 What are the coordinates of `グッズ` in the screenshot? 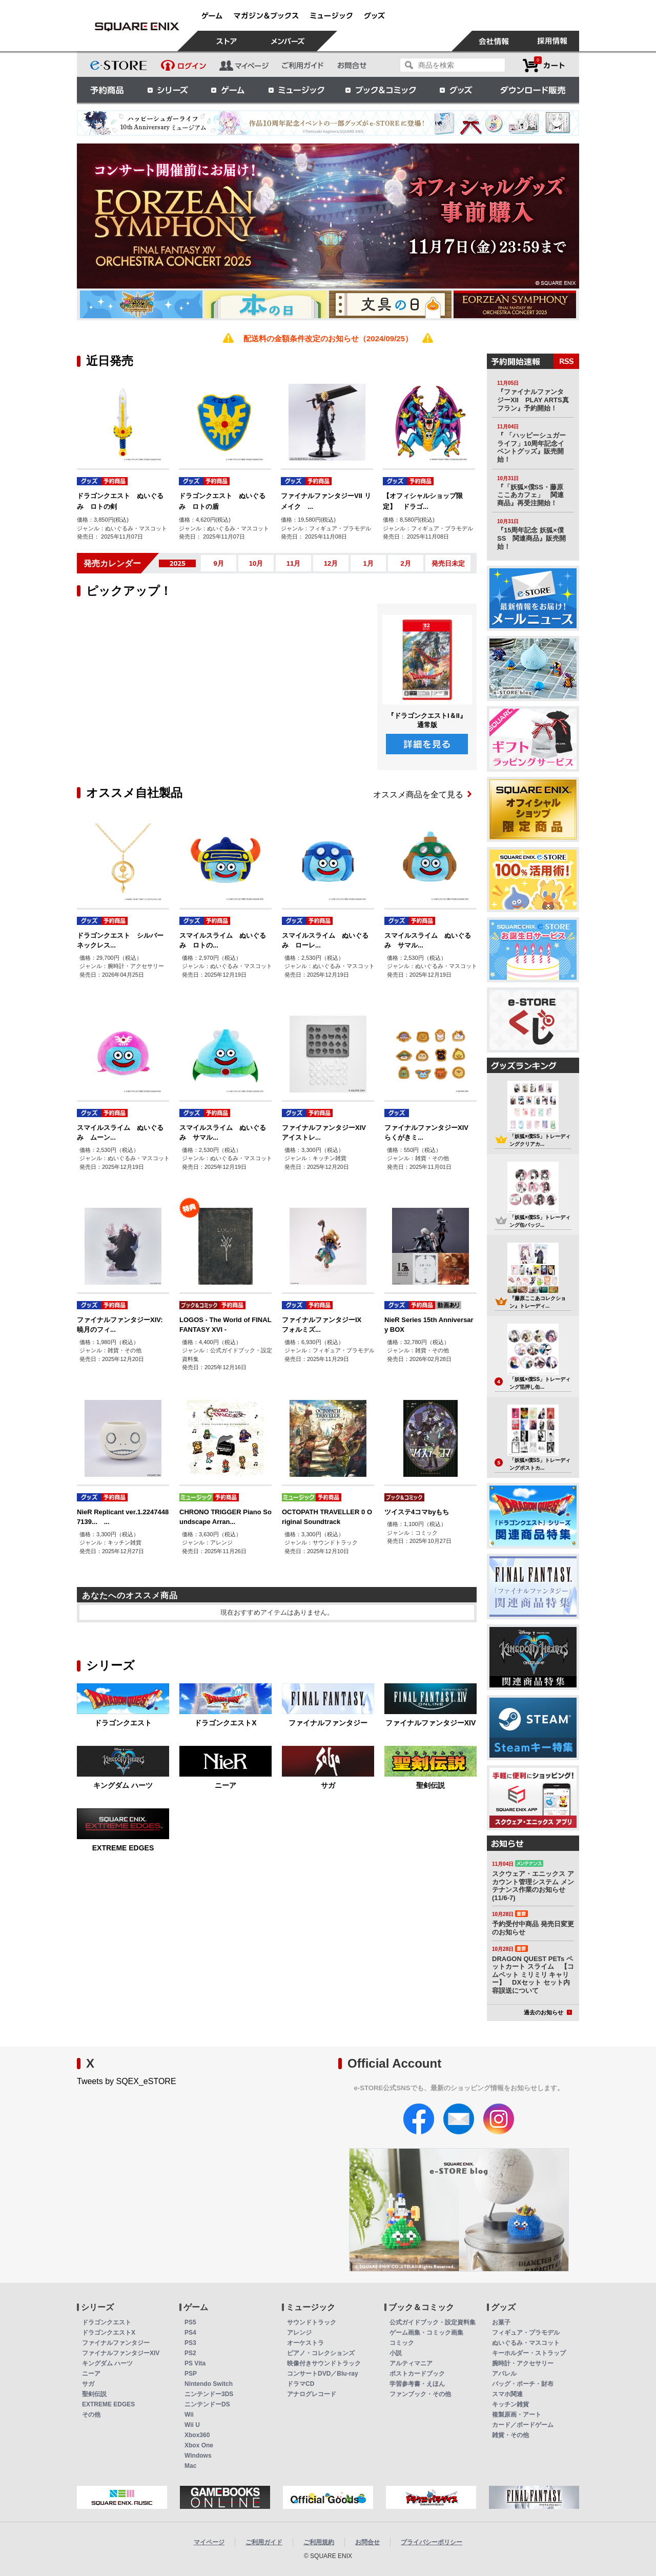 It's located at (456, 89).